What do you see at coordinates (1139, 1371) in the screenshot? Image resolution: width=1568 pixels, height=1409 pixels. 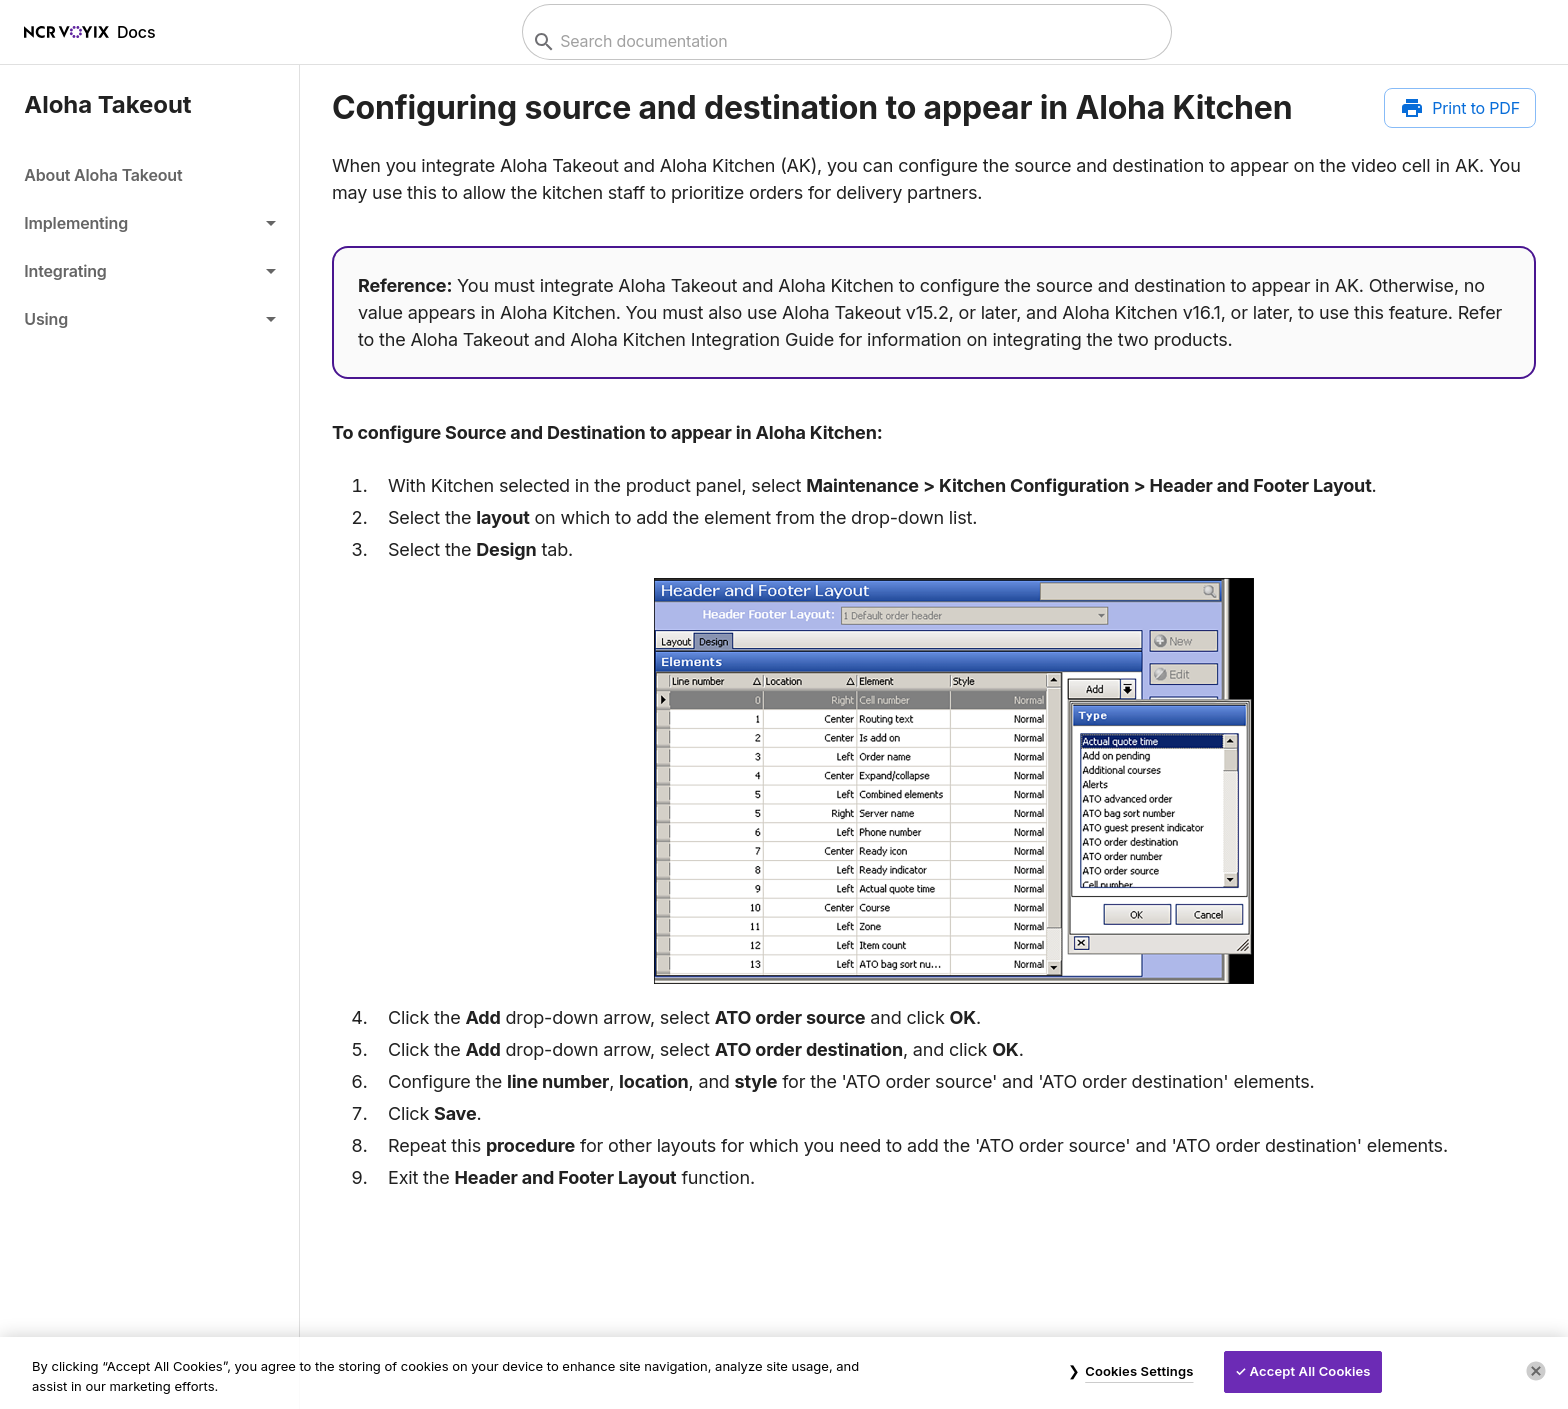 I see `Cookies Settings` at bounding box center [1139, 1371].